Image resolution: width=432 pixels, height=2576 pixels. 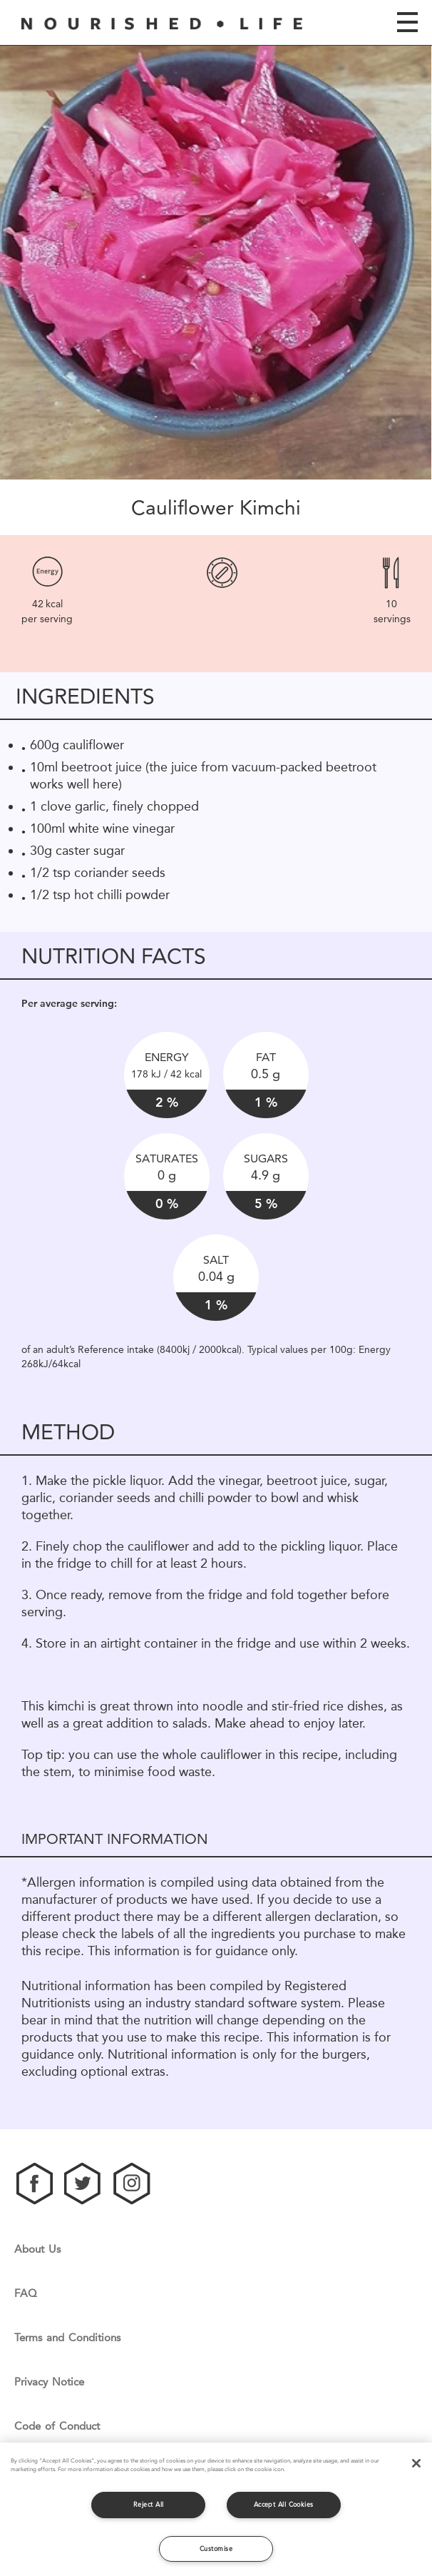 What do you see at coordinates (284, 2504) in the screenshot?
I see `Accept All Cookies` at bounding box center [284, 2504].